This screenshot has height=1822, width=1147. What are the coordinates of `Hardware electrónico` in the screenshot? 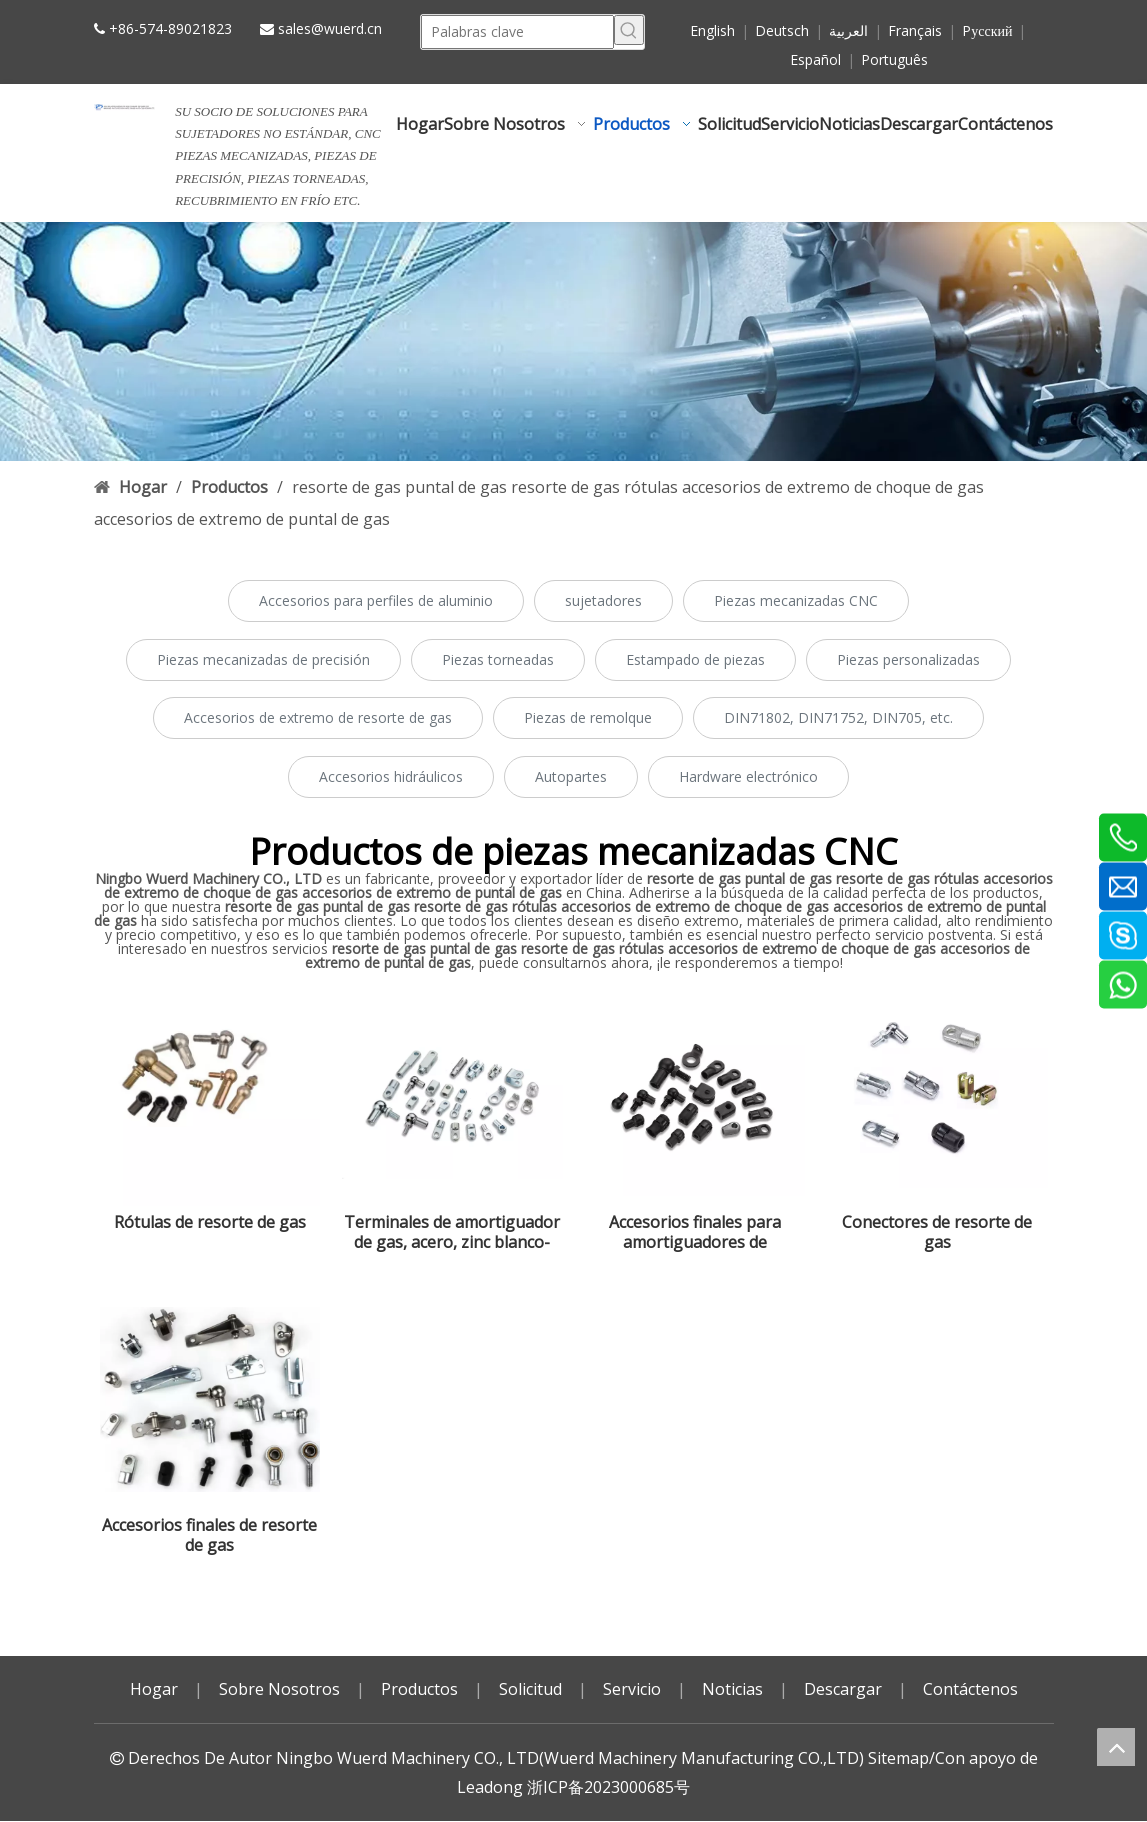 It's located at (748, 776).